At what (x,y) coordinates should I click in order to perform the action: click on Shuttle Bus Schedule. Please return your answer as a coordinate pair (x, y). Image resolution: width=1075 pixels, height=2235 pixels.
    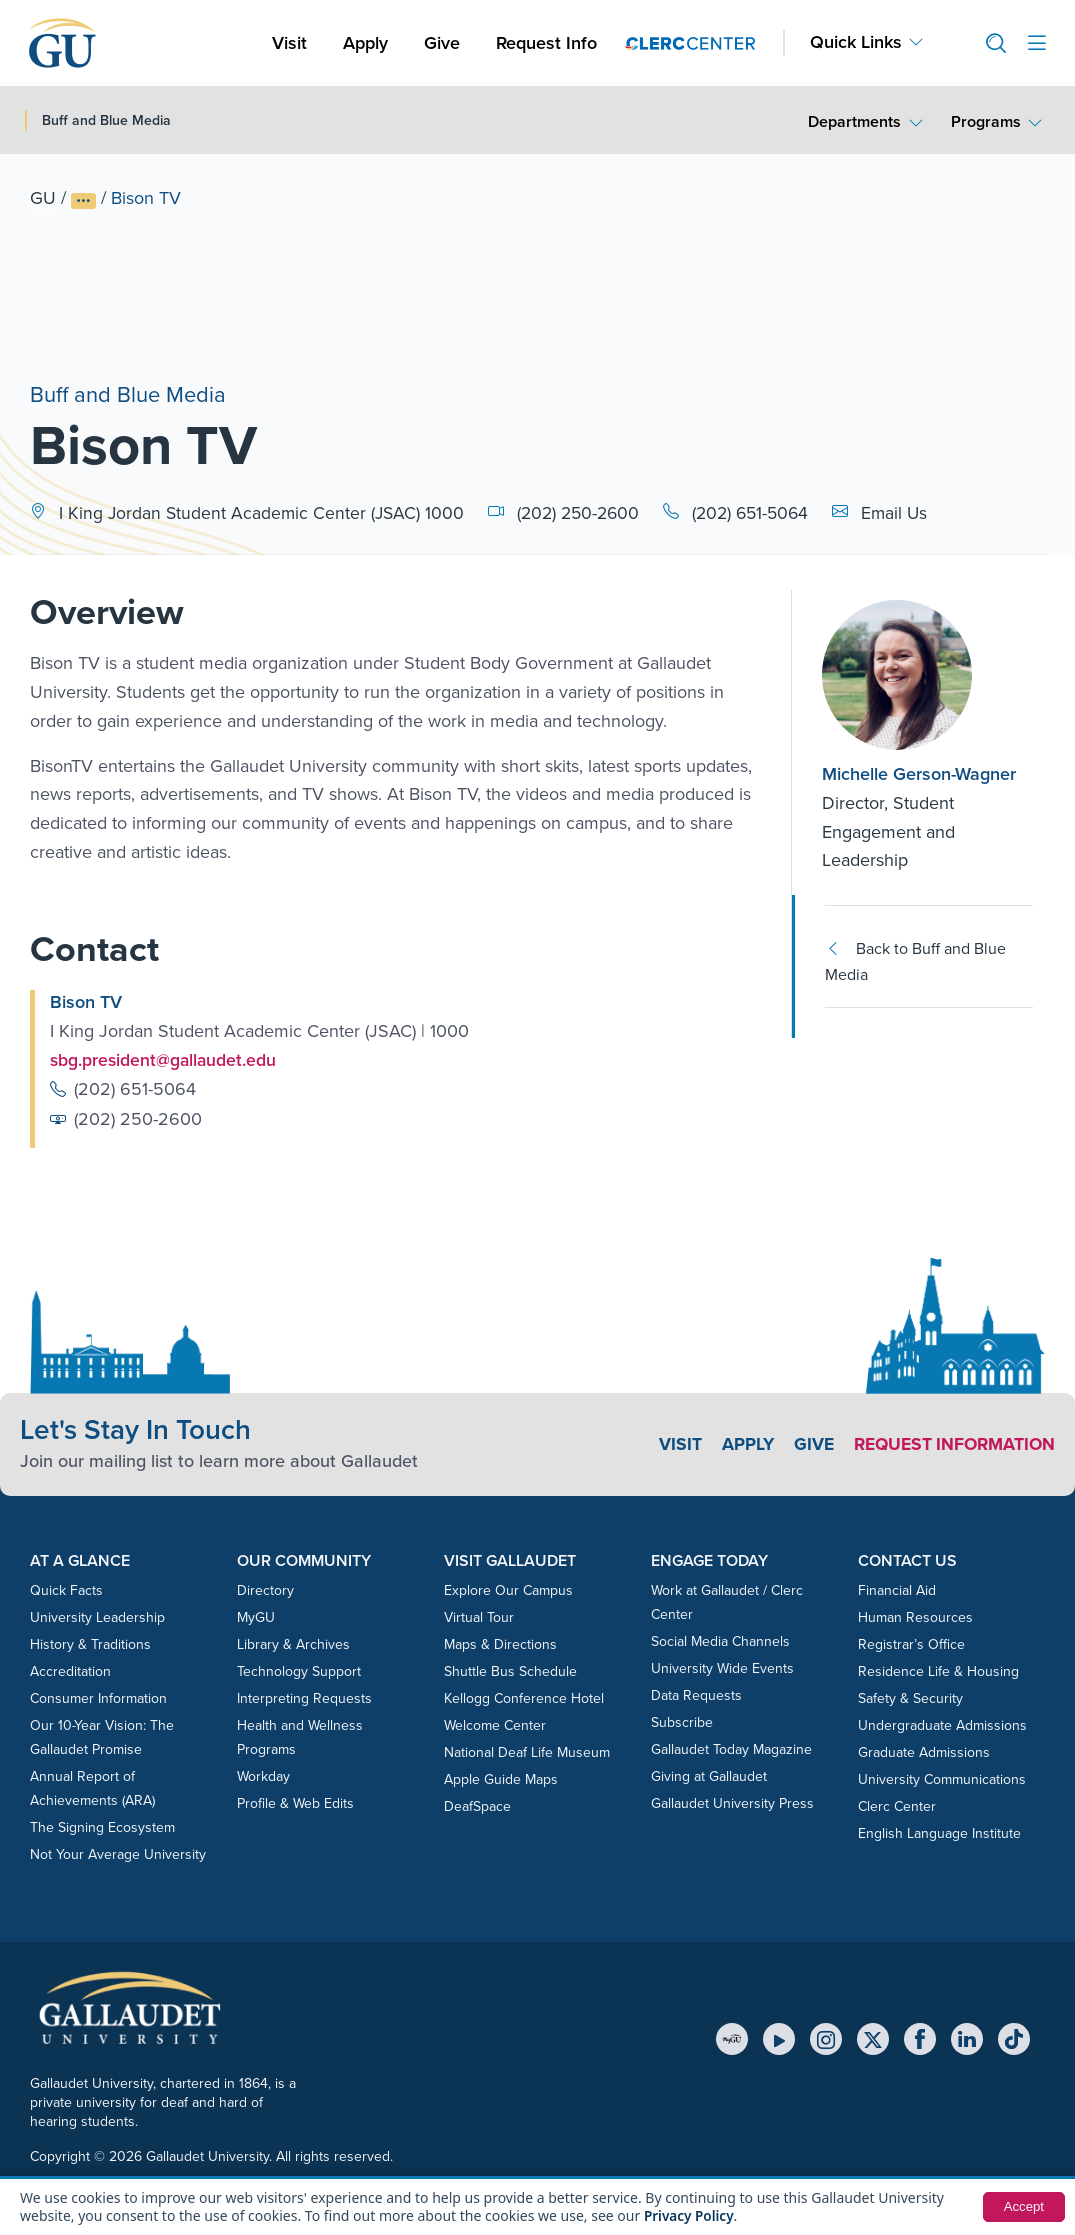
    Looking at the image, I should click on (510, 1671).